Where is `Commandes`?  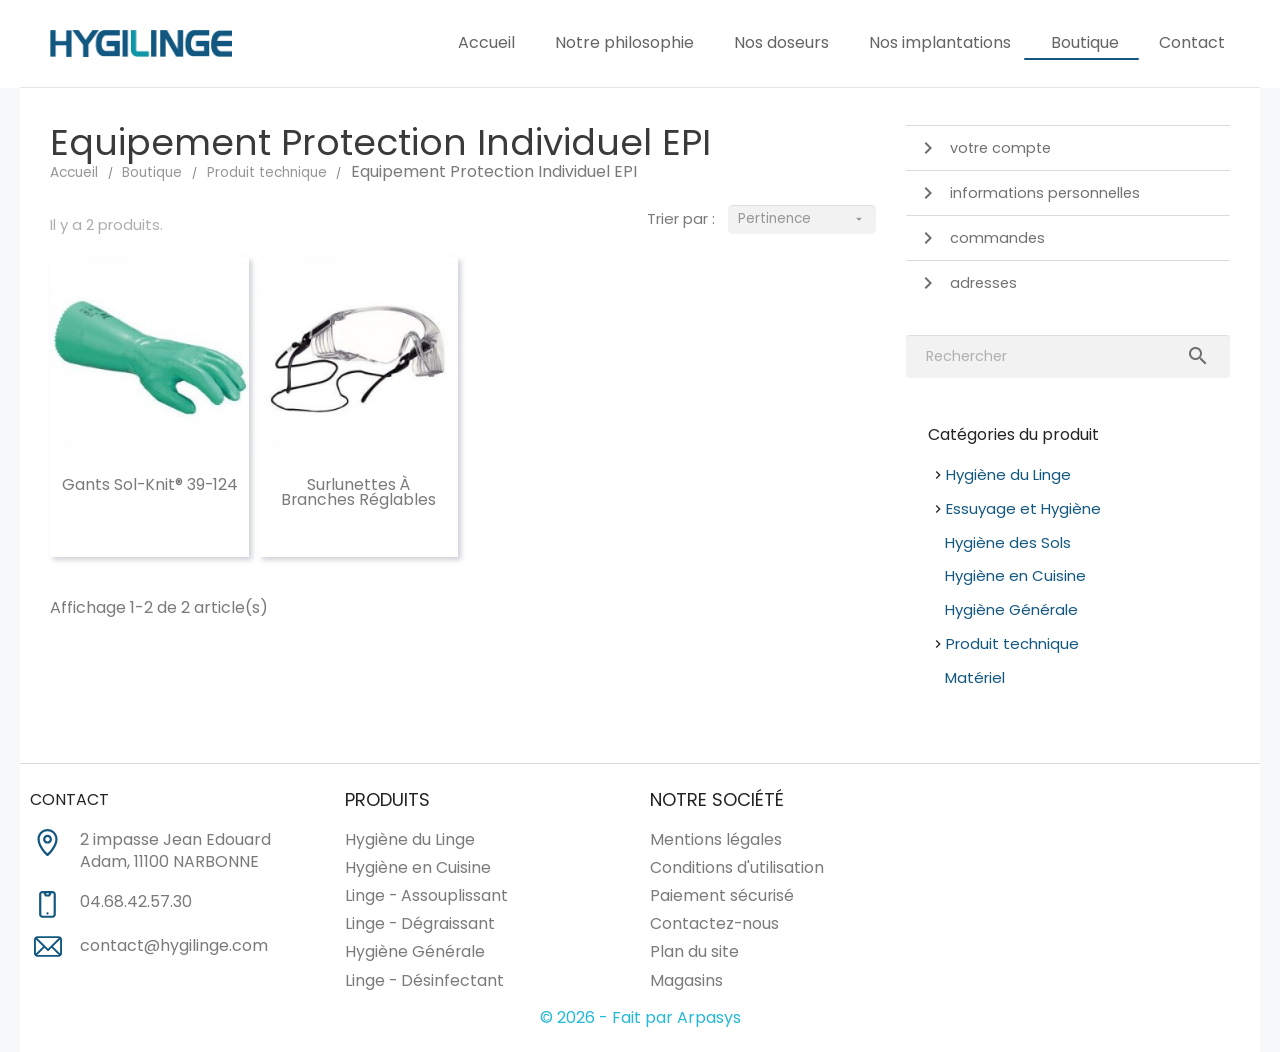
Commandes is located at coordinates (980, 238).